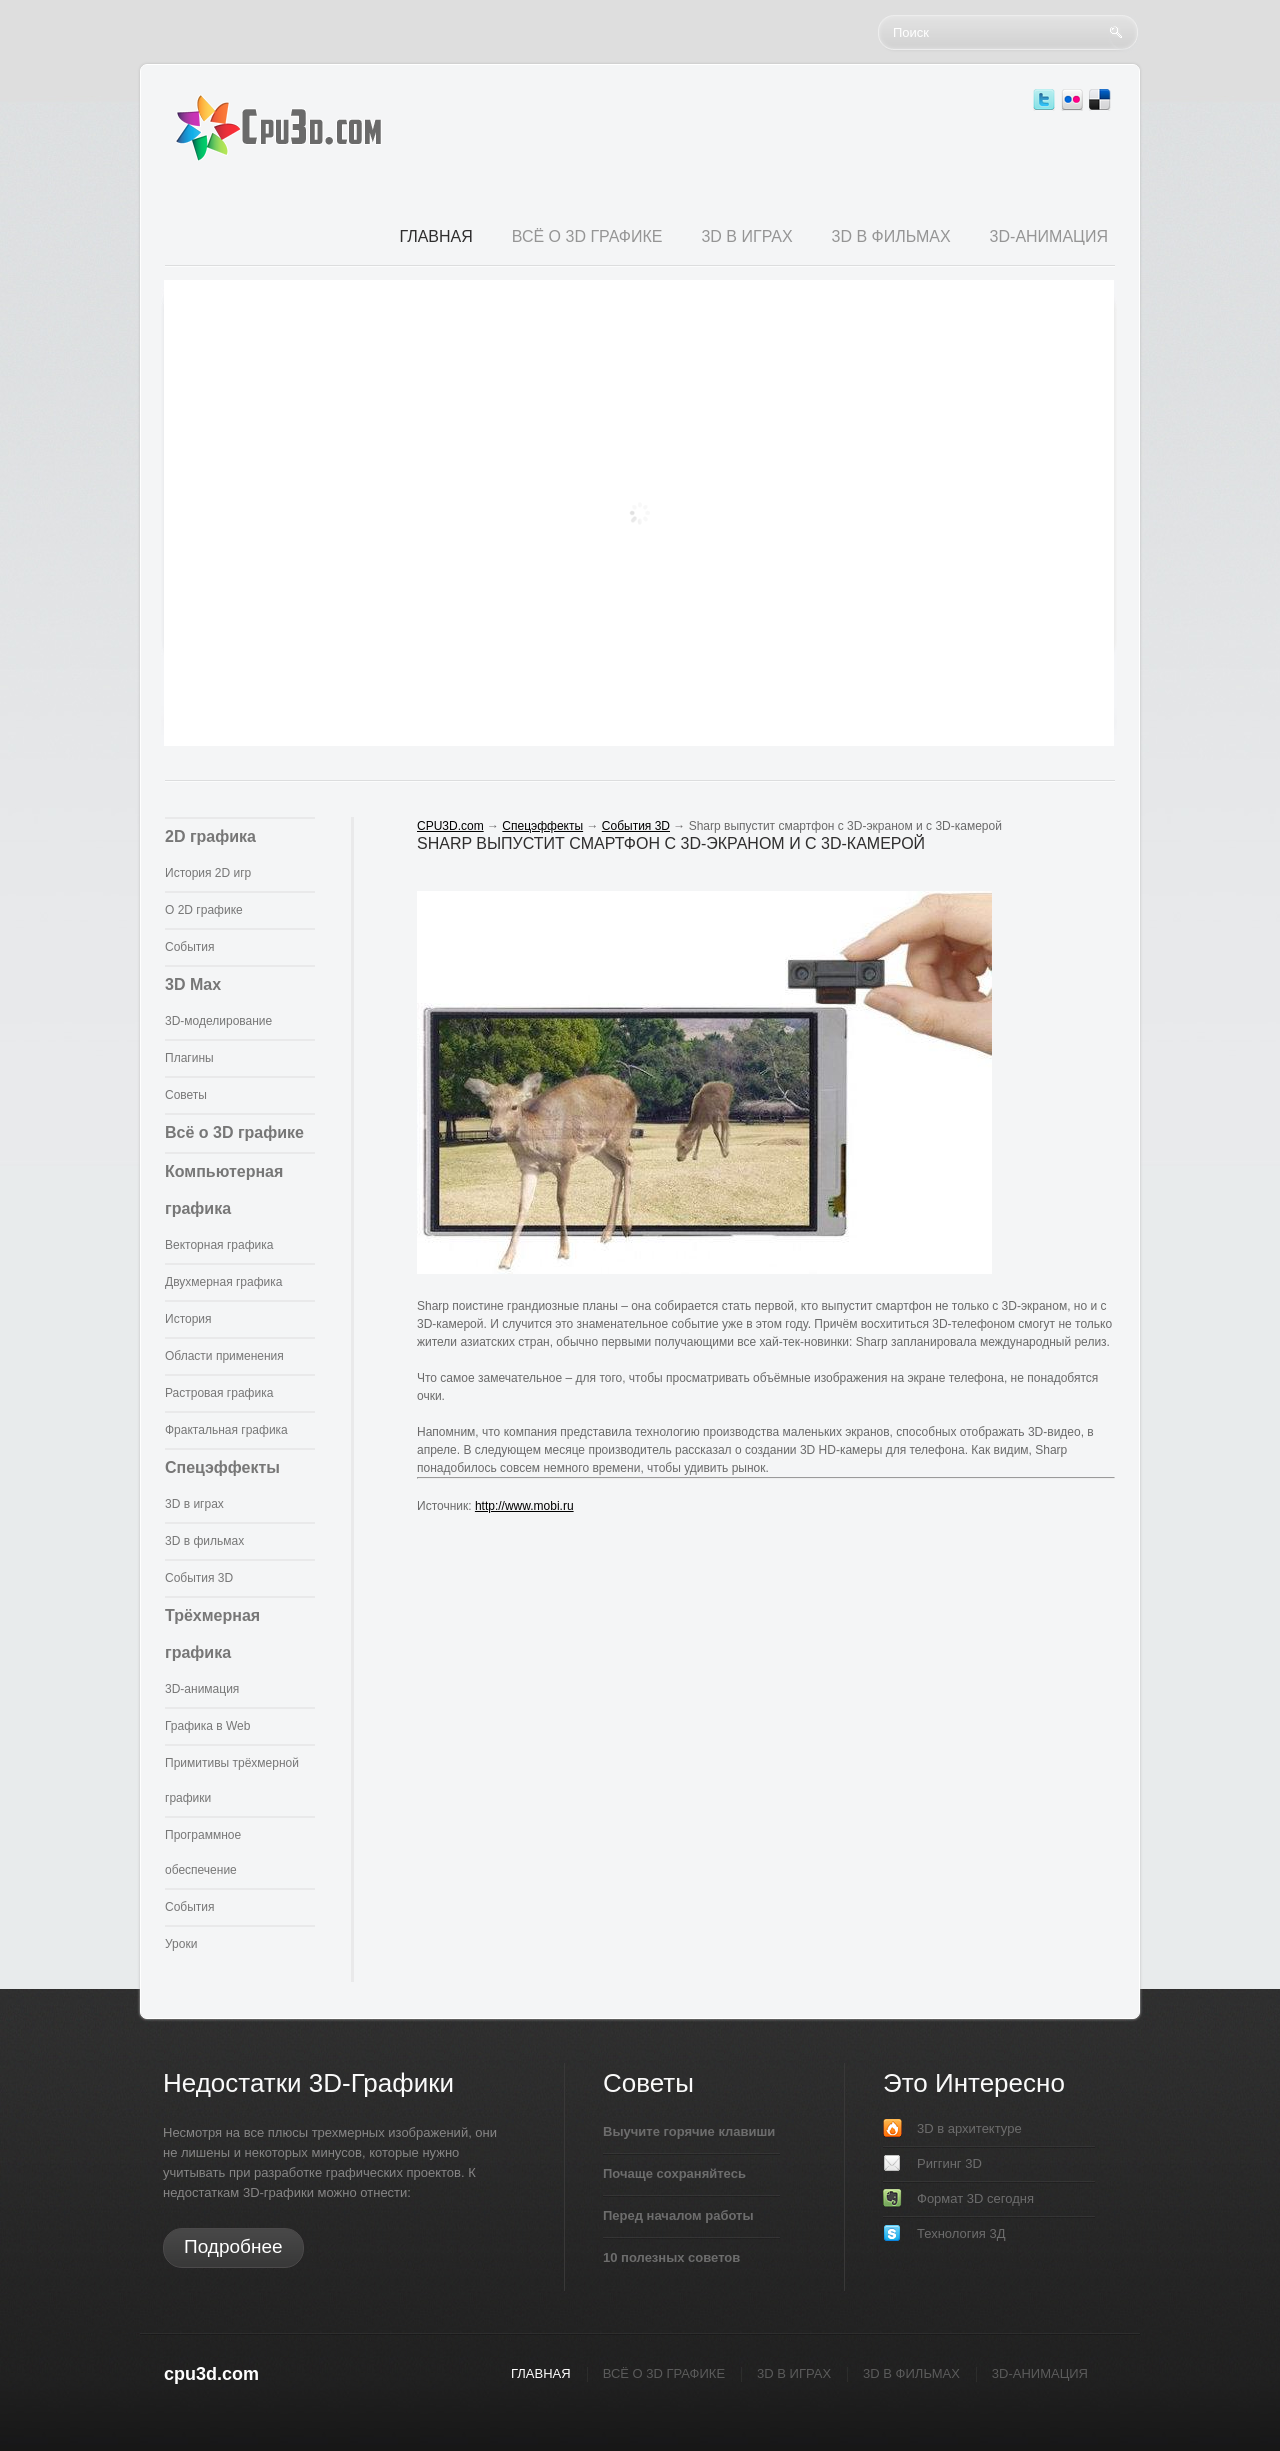 The height and width of the screenshot is (2451, 1280). I want to click on История, so click(188, 1319).